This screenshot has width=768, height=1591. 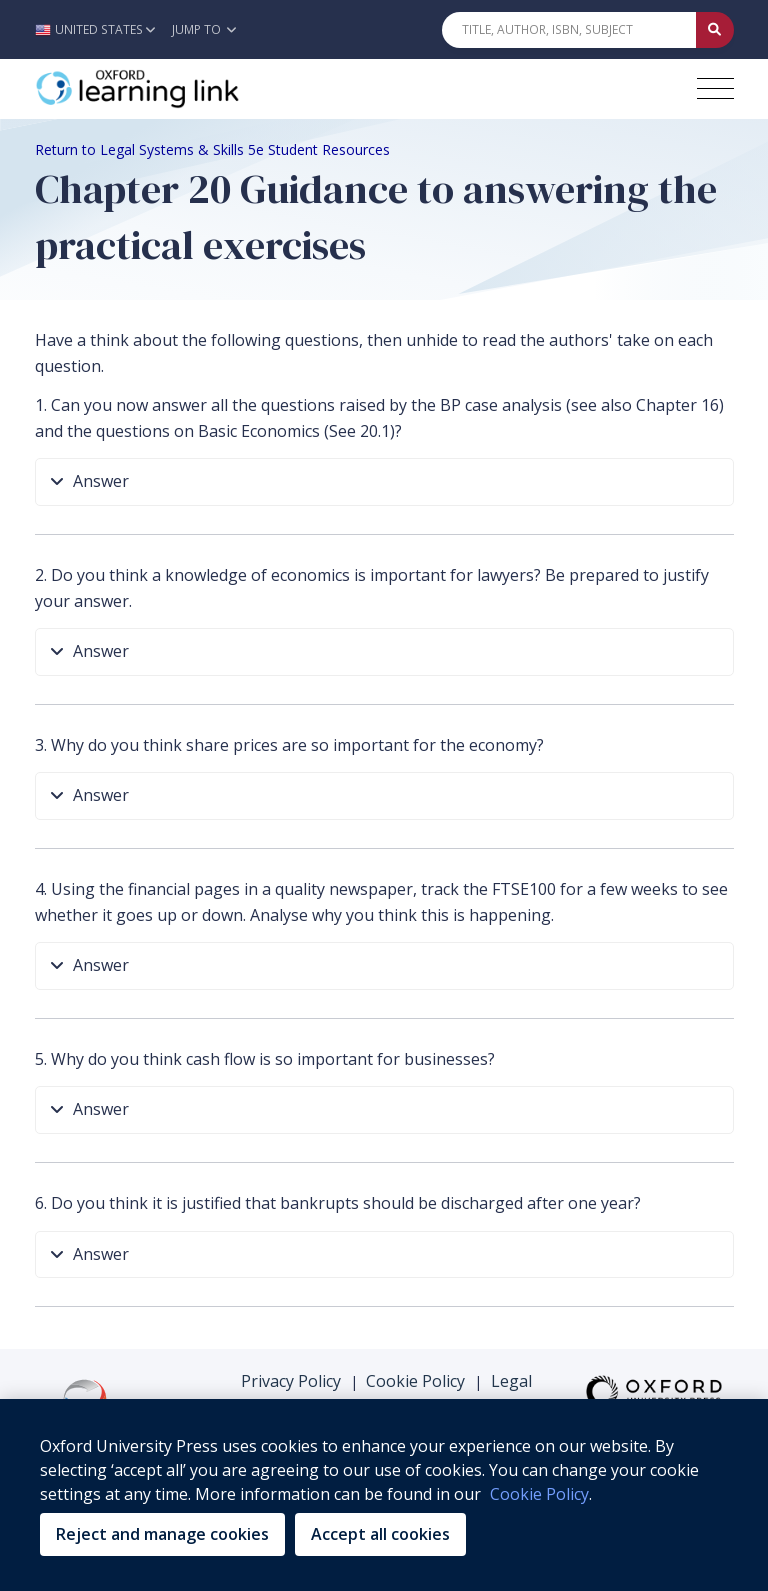 What do you see at coordinates (212, 149) in the screenshot?
I see `Return to Legal Systems & Skills 5e Student Resources [Breadcrumb Return to Legal Systems & Skills 5e Student Resources]` at bounding box center [212, 149].